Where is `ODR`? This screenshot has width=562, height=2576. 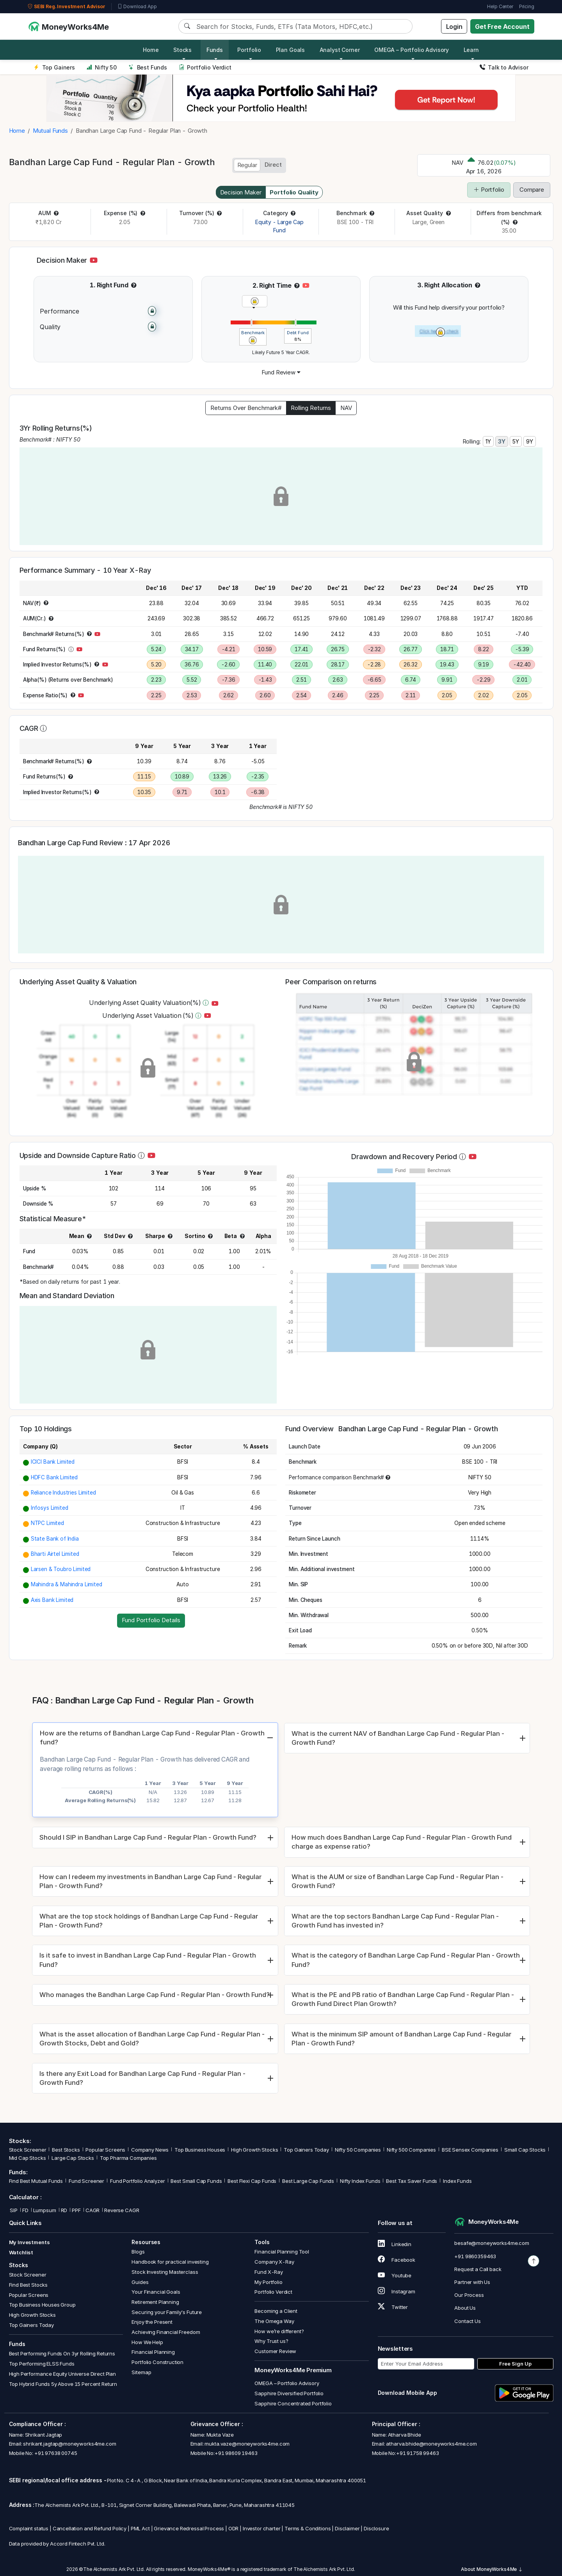 ODR is located at coordinates (233, 2528).